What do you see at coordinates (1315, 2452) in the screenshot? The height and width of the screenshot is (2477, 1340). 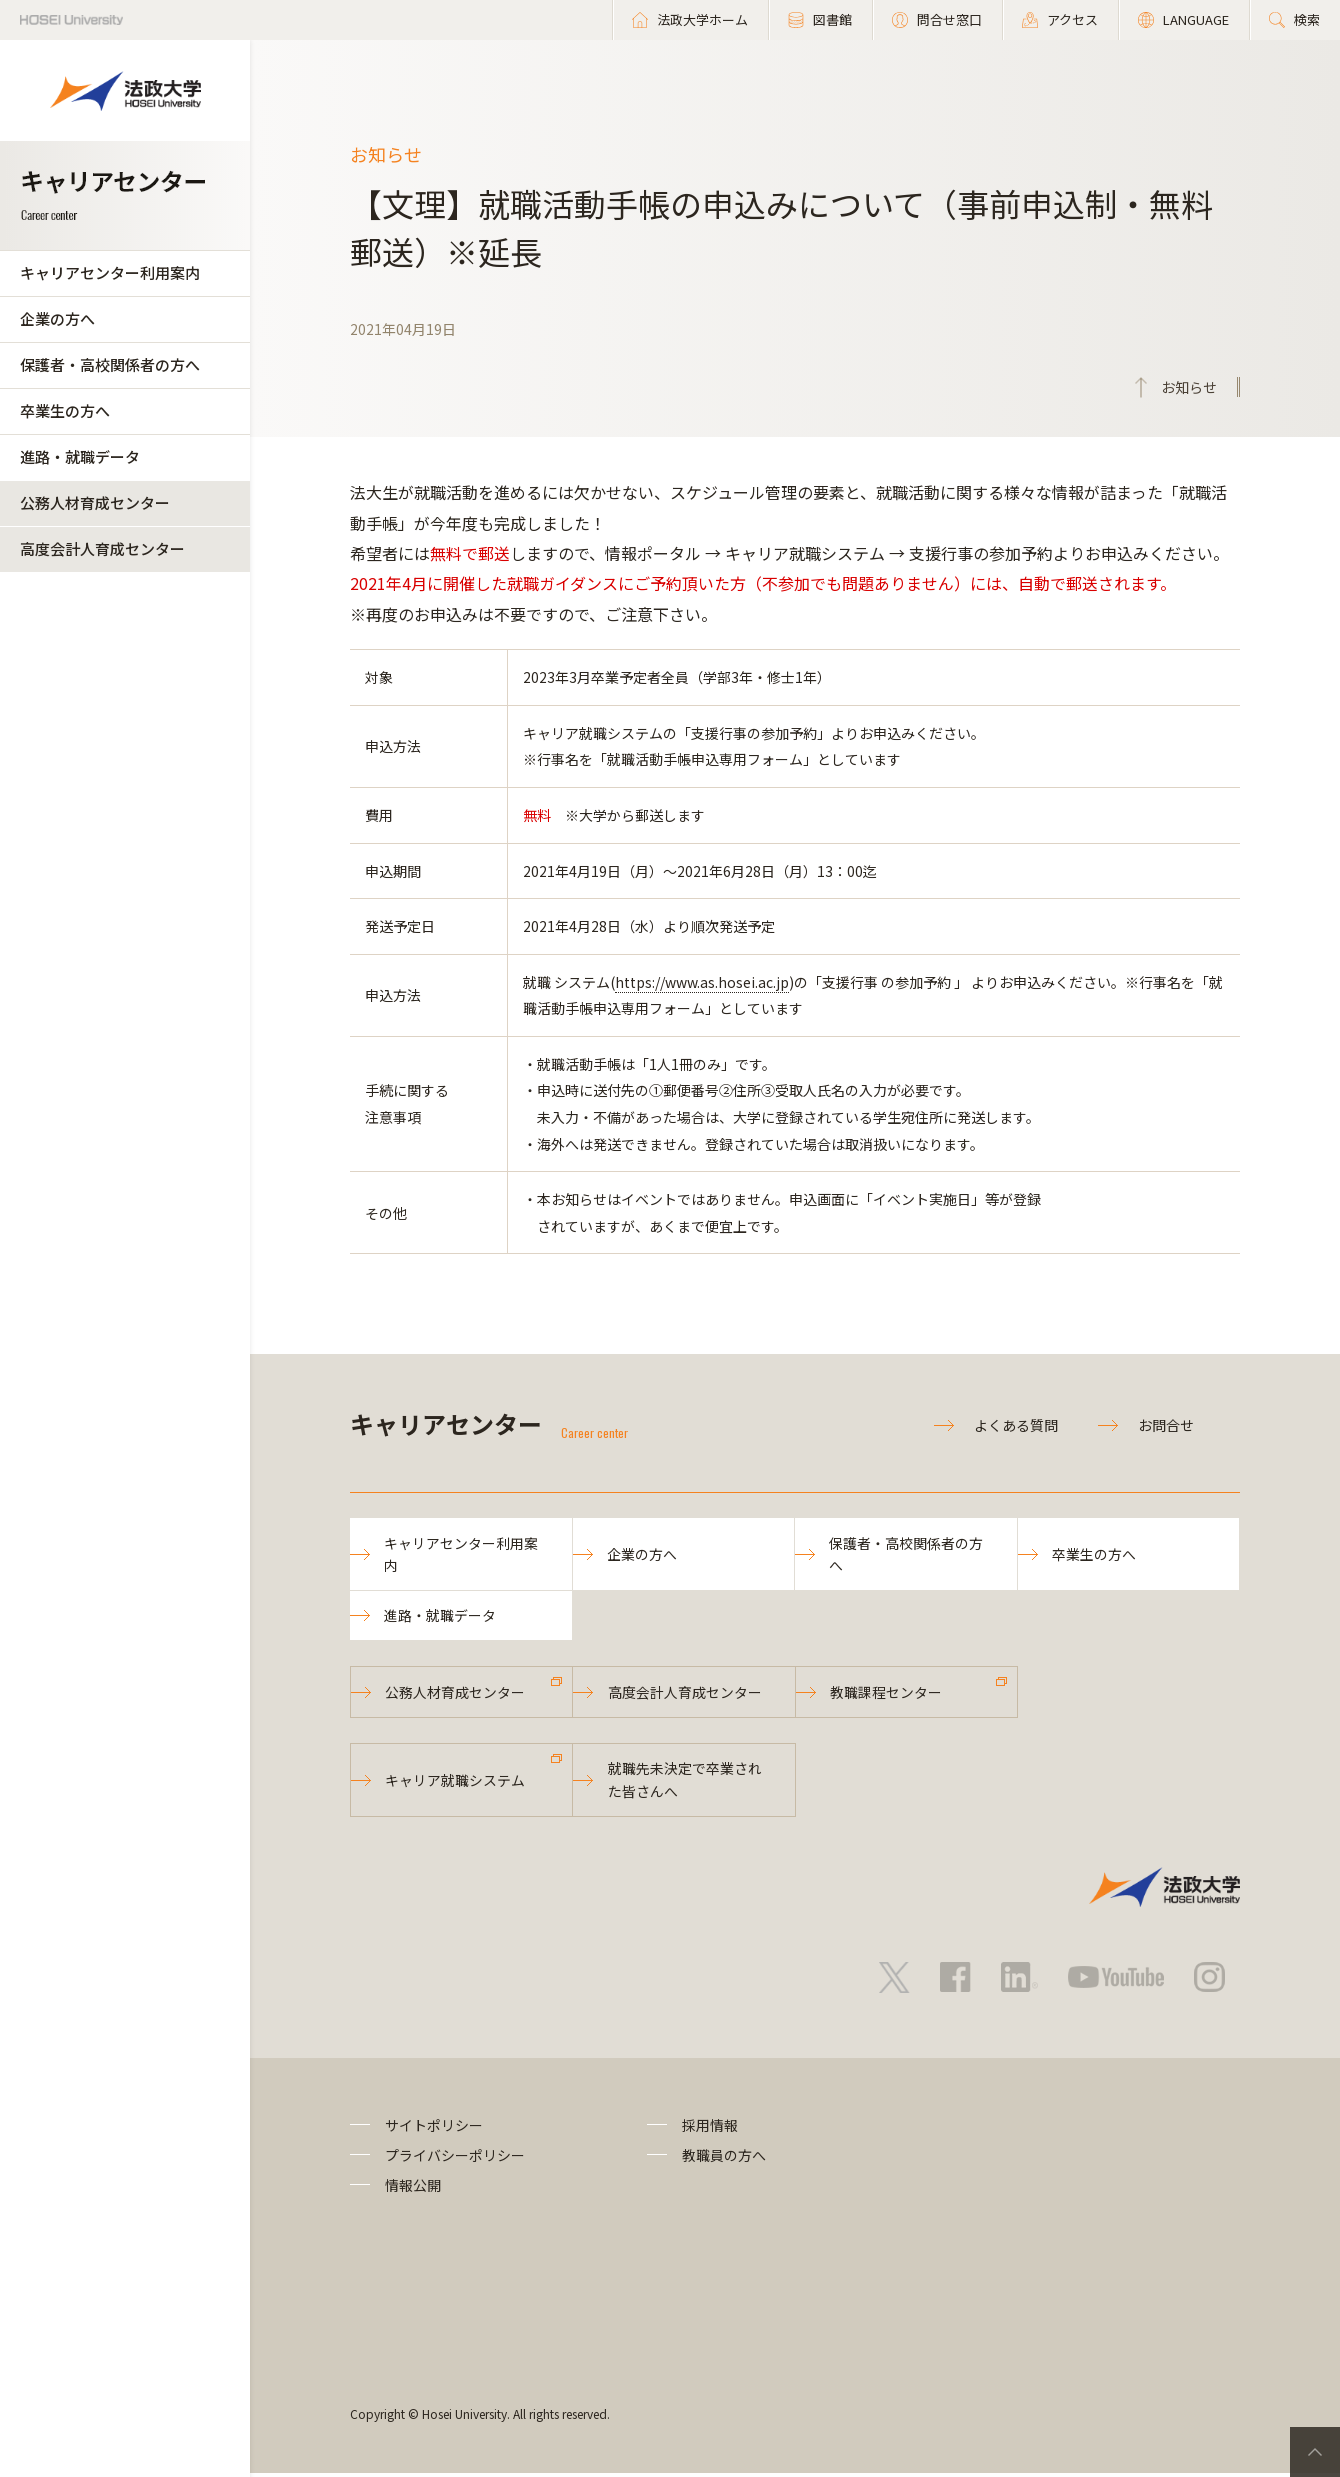 I see `PageTop` at bounding box center [1315, 2452].